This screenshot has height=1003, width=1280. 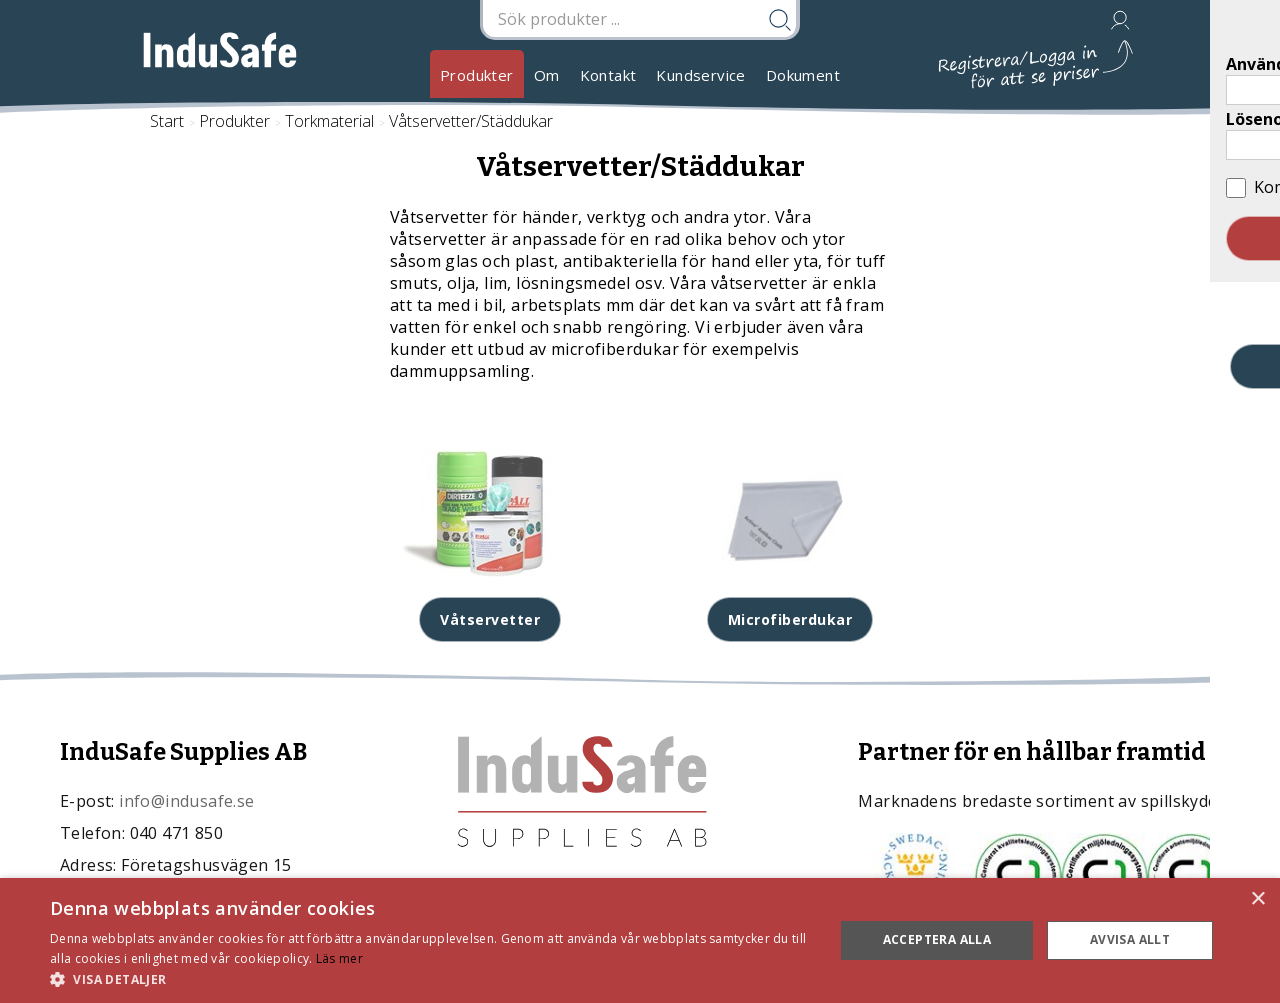 What do you see at coordinates (477, 75) in the screenshot?
I see `Produkter` at bounding box center [477, 75].